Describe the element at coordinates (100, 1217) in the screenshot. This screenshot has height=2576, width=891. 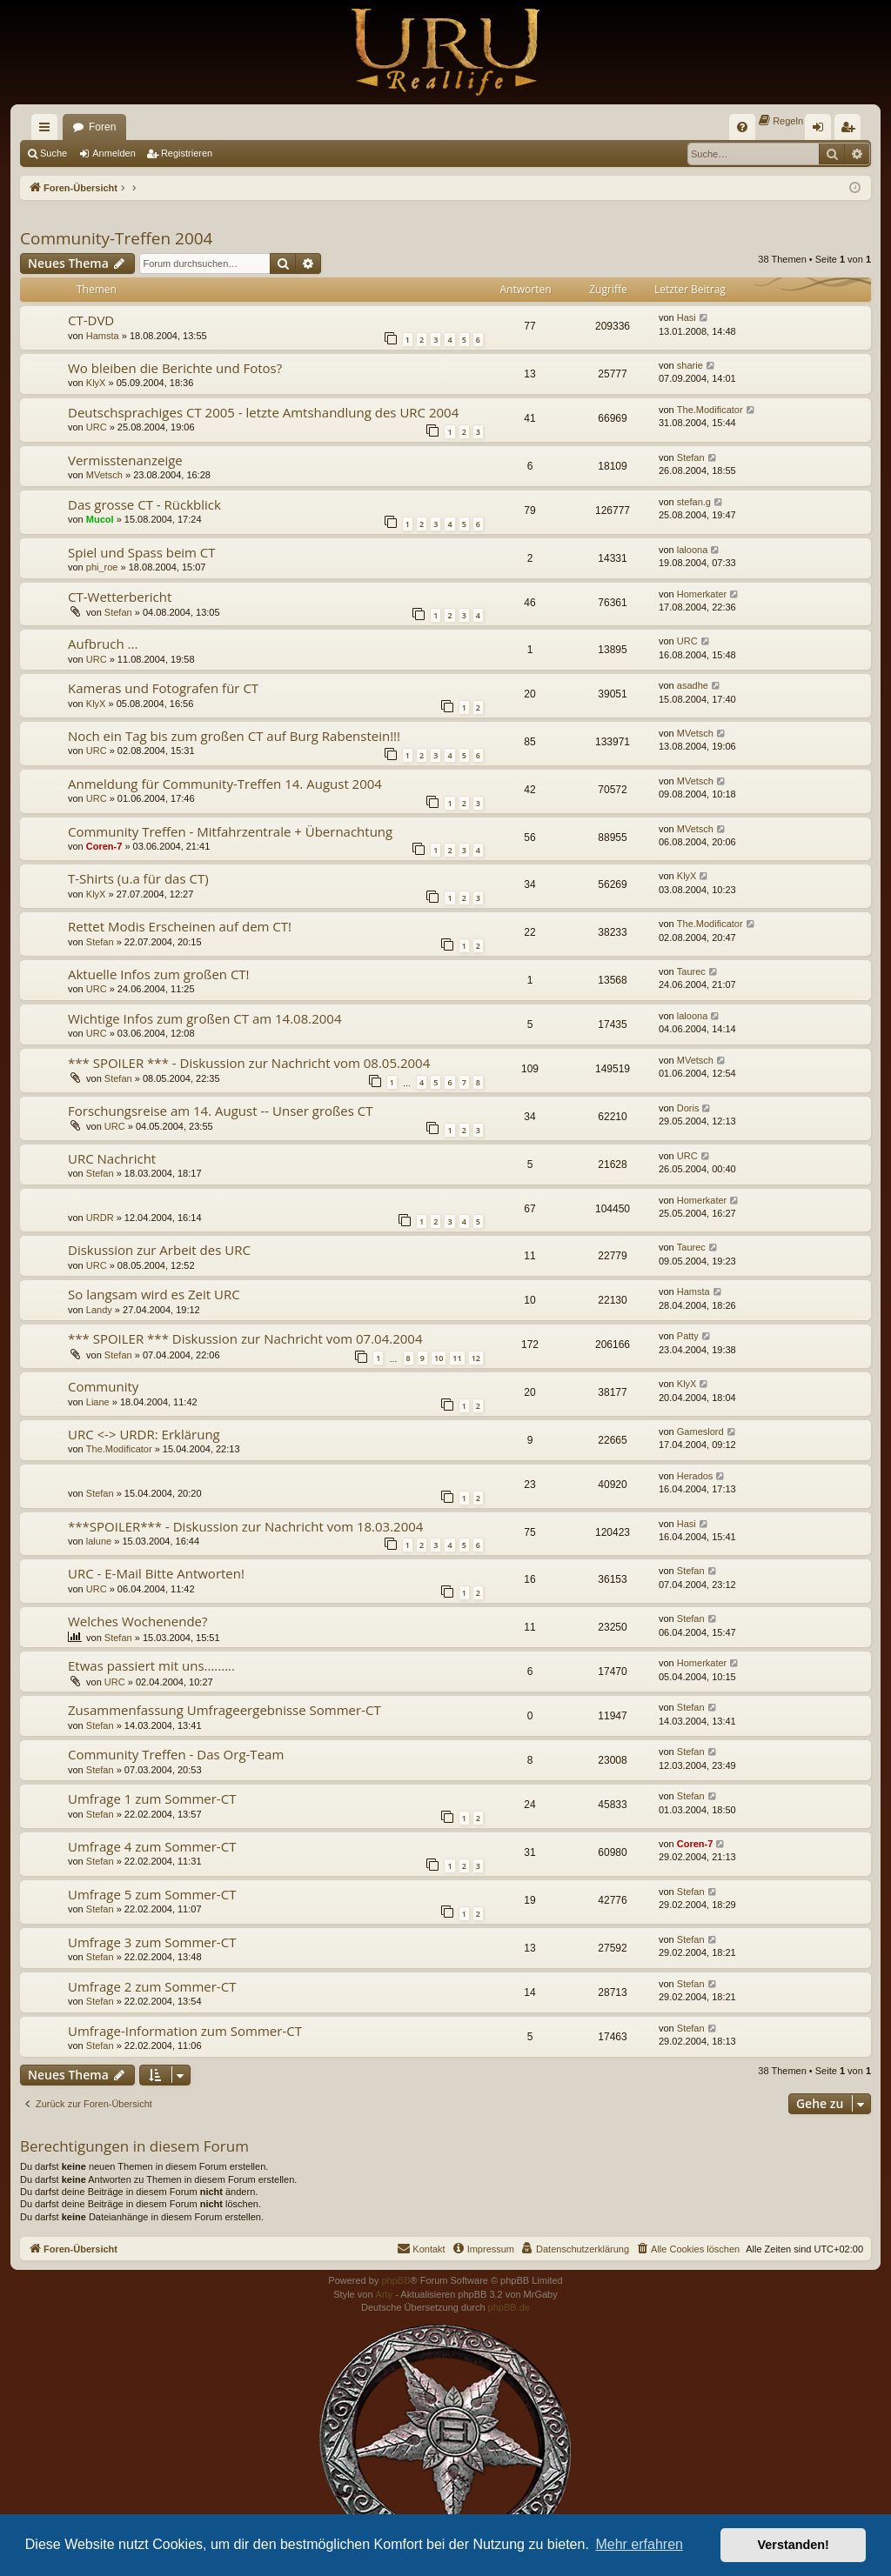
I see `URDR` at that location.